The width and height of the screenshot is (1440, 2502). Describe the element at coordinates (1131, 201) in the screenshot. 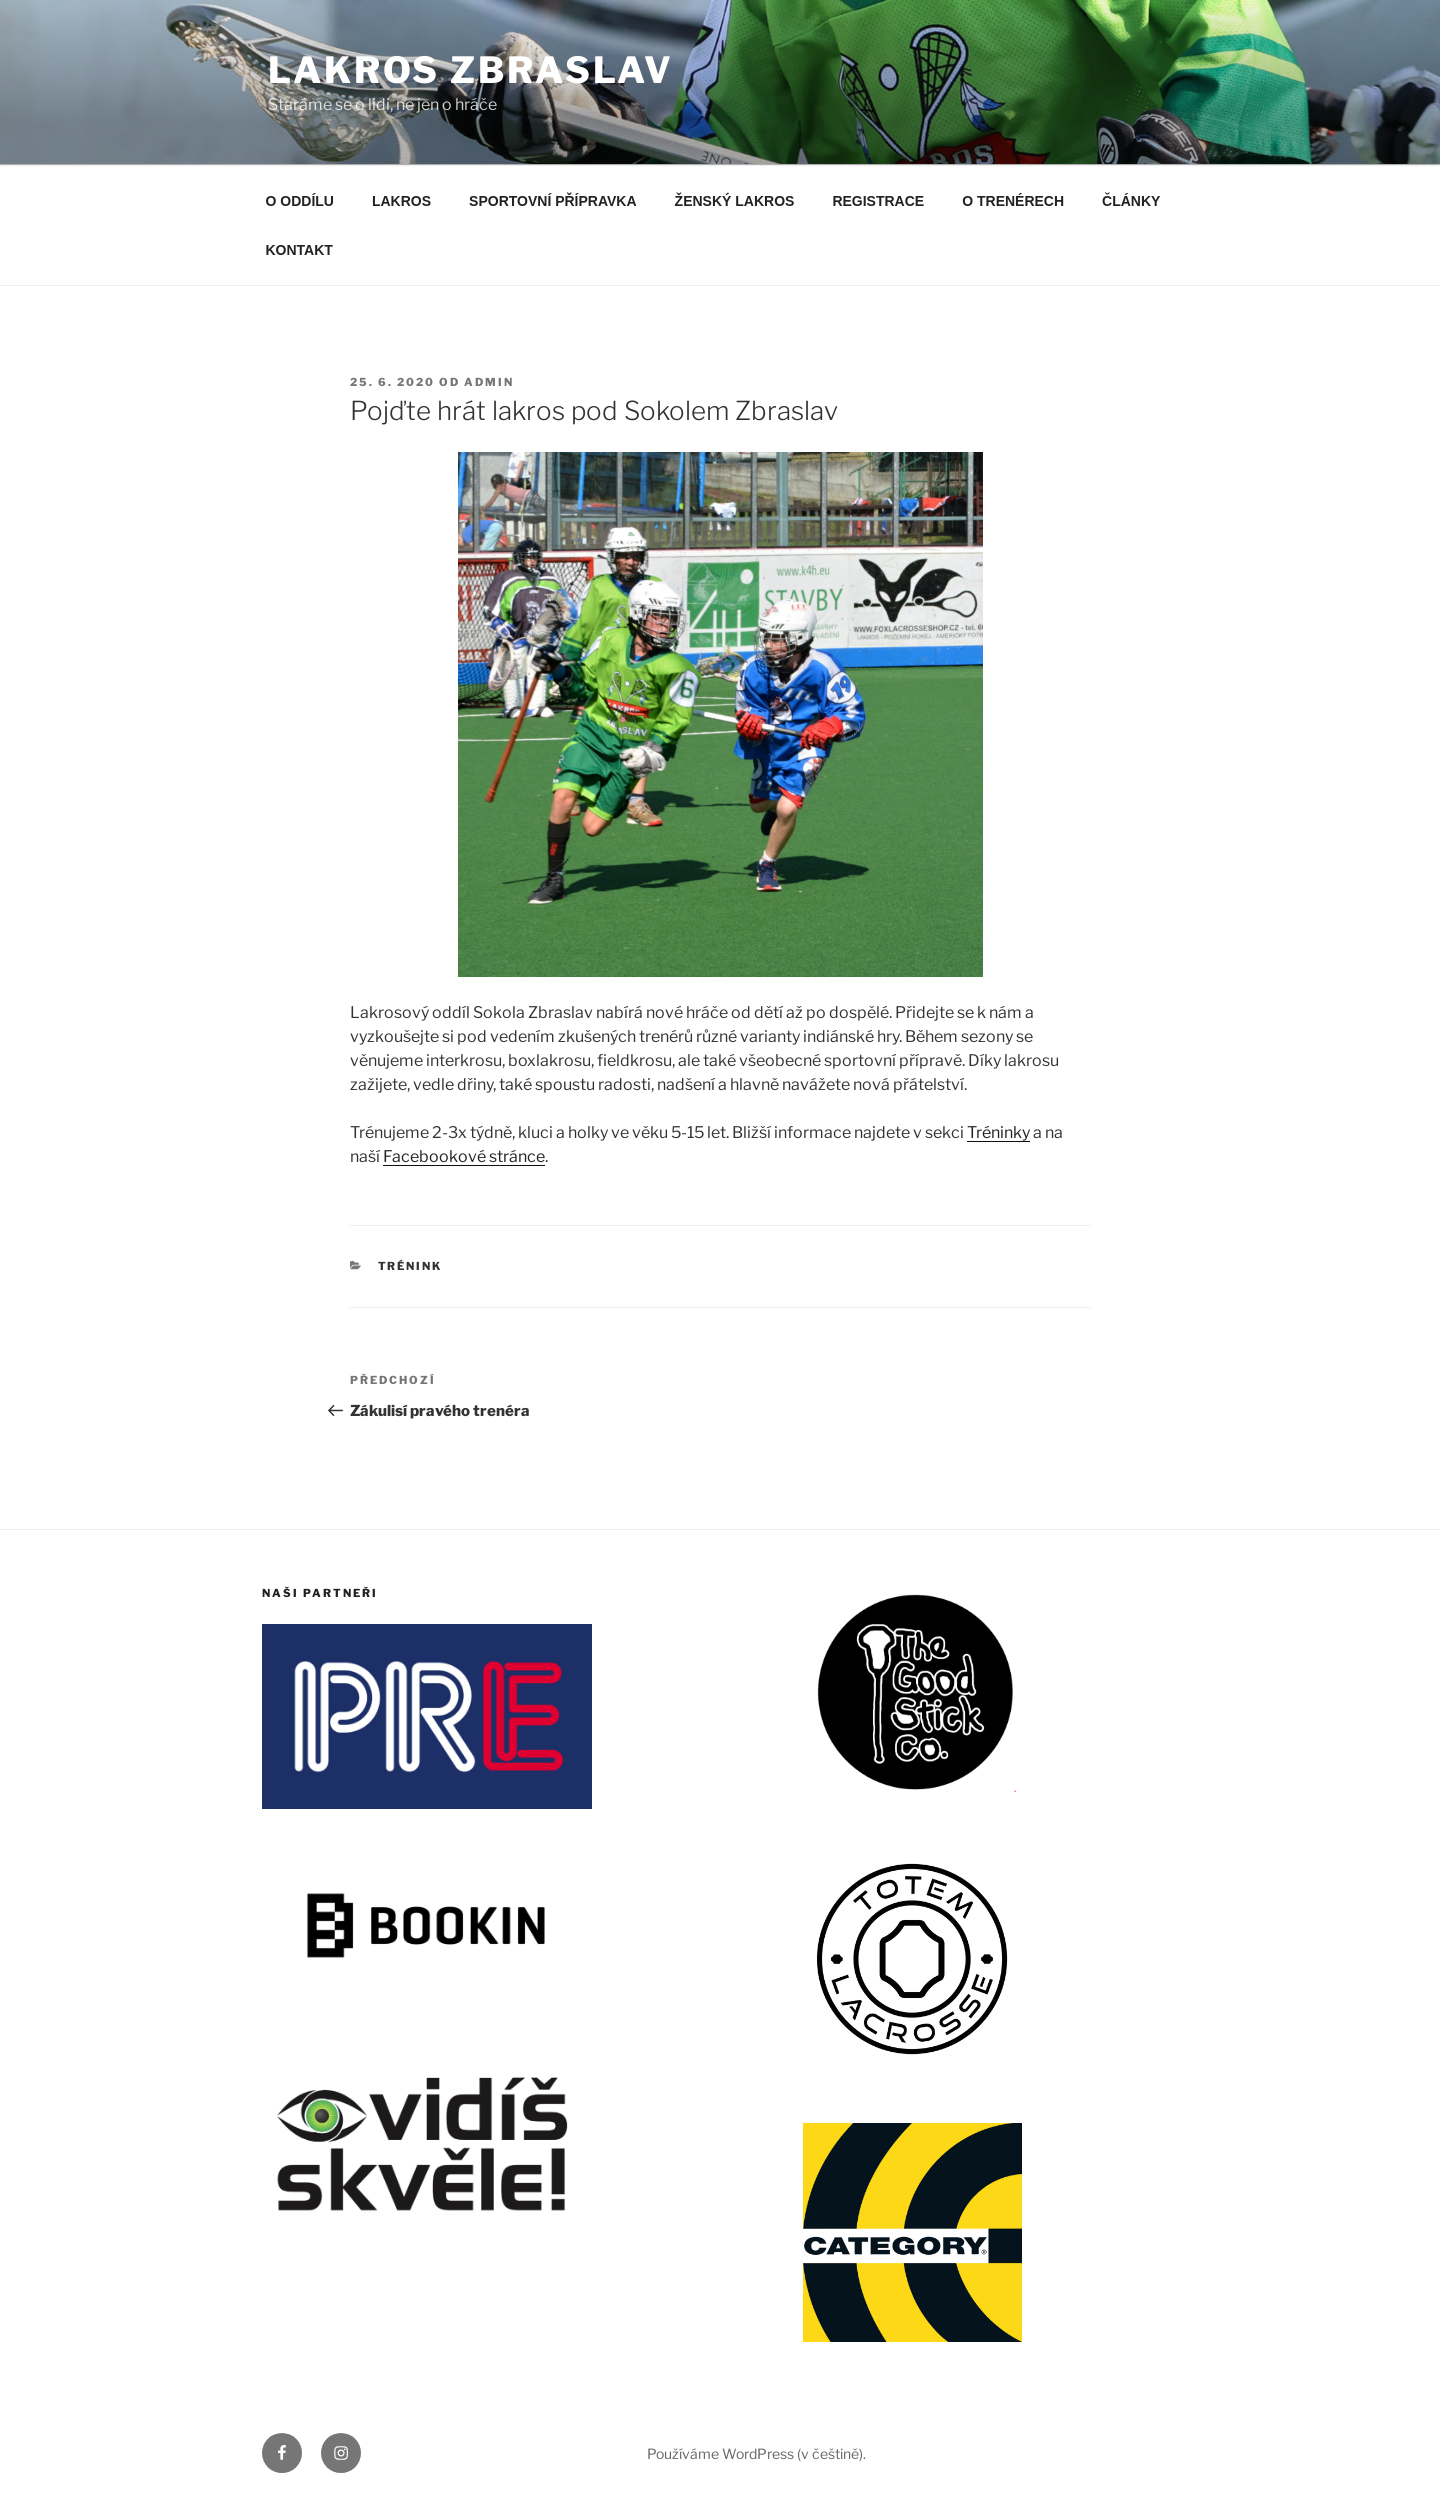

I see `ČLÁNKY` at that location.